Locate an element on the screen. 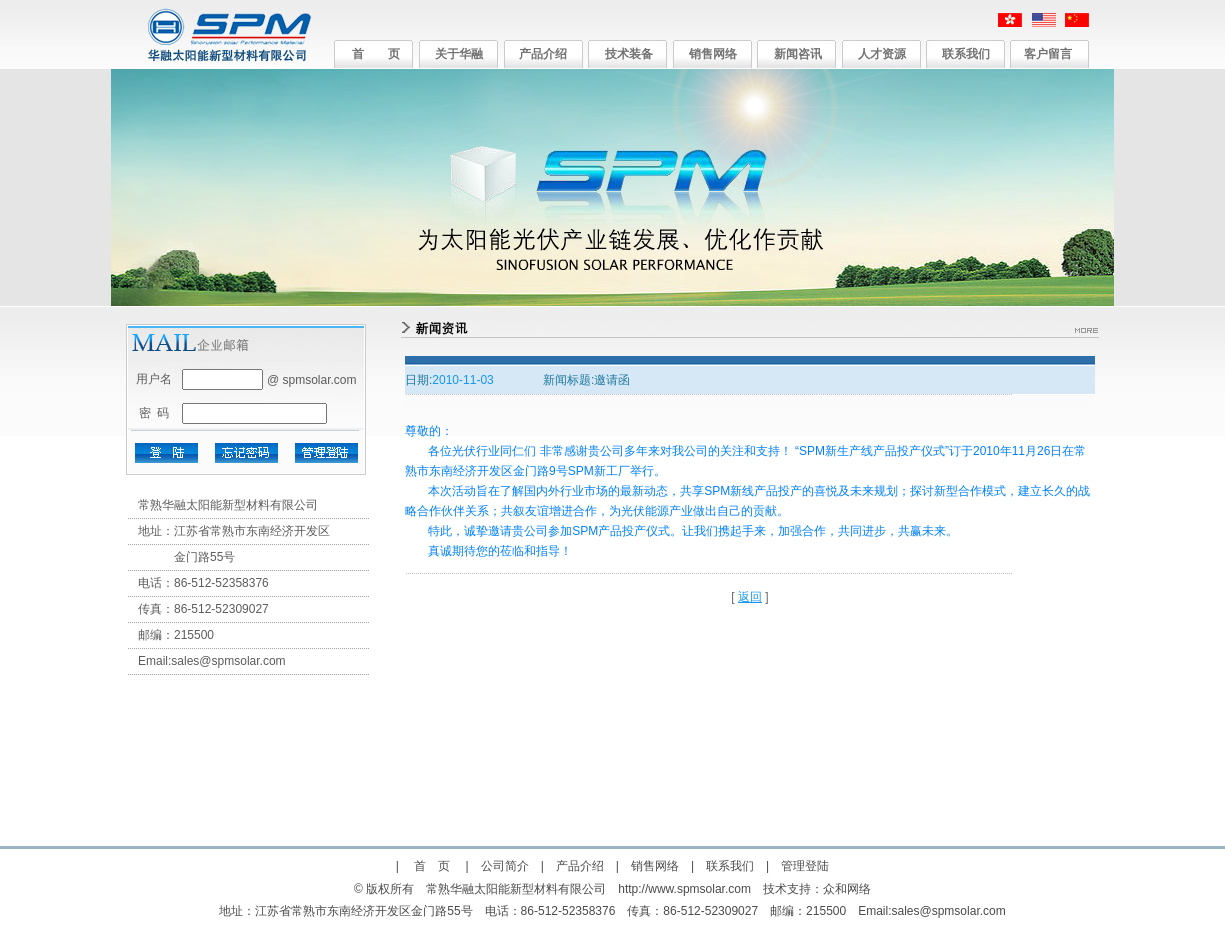 This screenshot has height=929, width=1225. 产品介绍 is located at coordinates (543, 54).